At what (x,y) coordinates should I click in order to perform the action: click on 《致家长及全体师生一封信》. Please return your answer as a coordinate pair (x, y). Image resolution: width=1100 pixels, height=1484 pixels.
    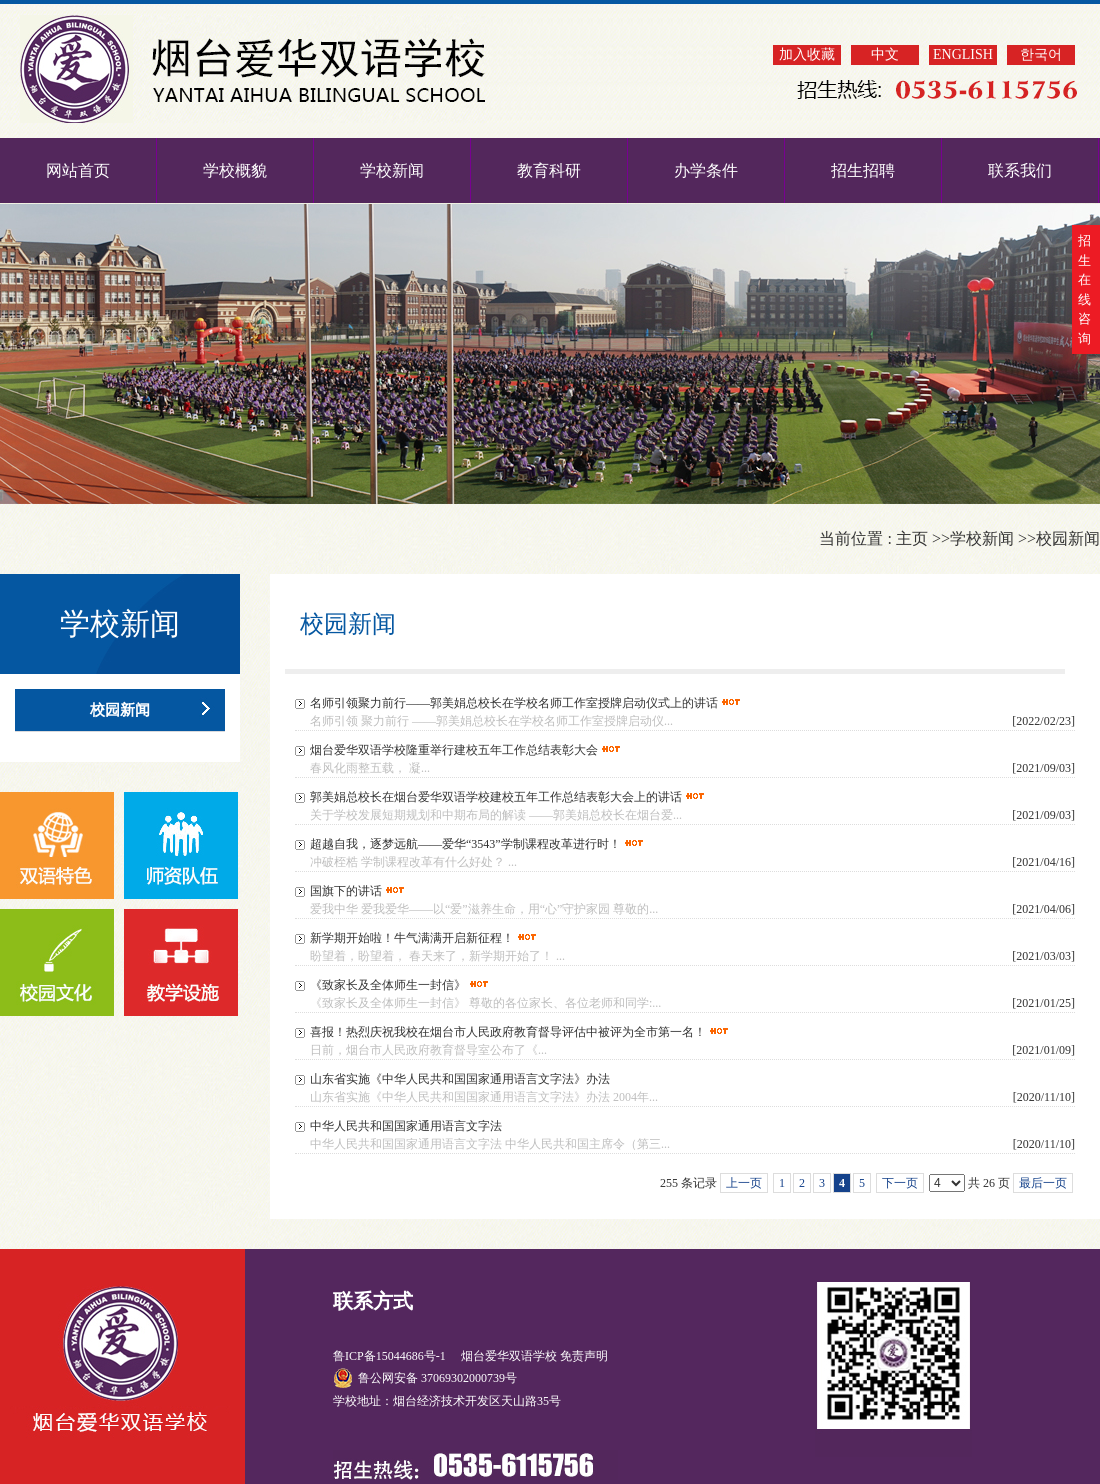
    Looking at the image, I should click on (388, 985).